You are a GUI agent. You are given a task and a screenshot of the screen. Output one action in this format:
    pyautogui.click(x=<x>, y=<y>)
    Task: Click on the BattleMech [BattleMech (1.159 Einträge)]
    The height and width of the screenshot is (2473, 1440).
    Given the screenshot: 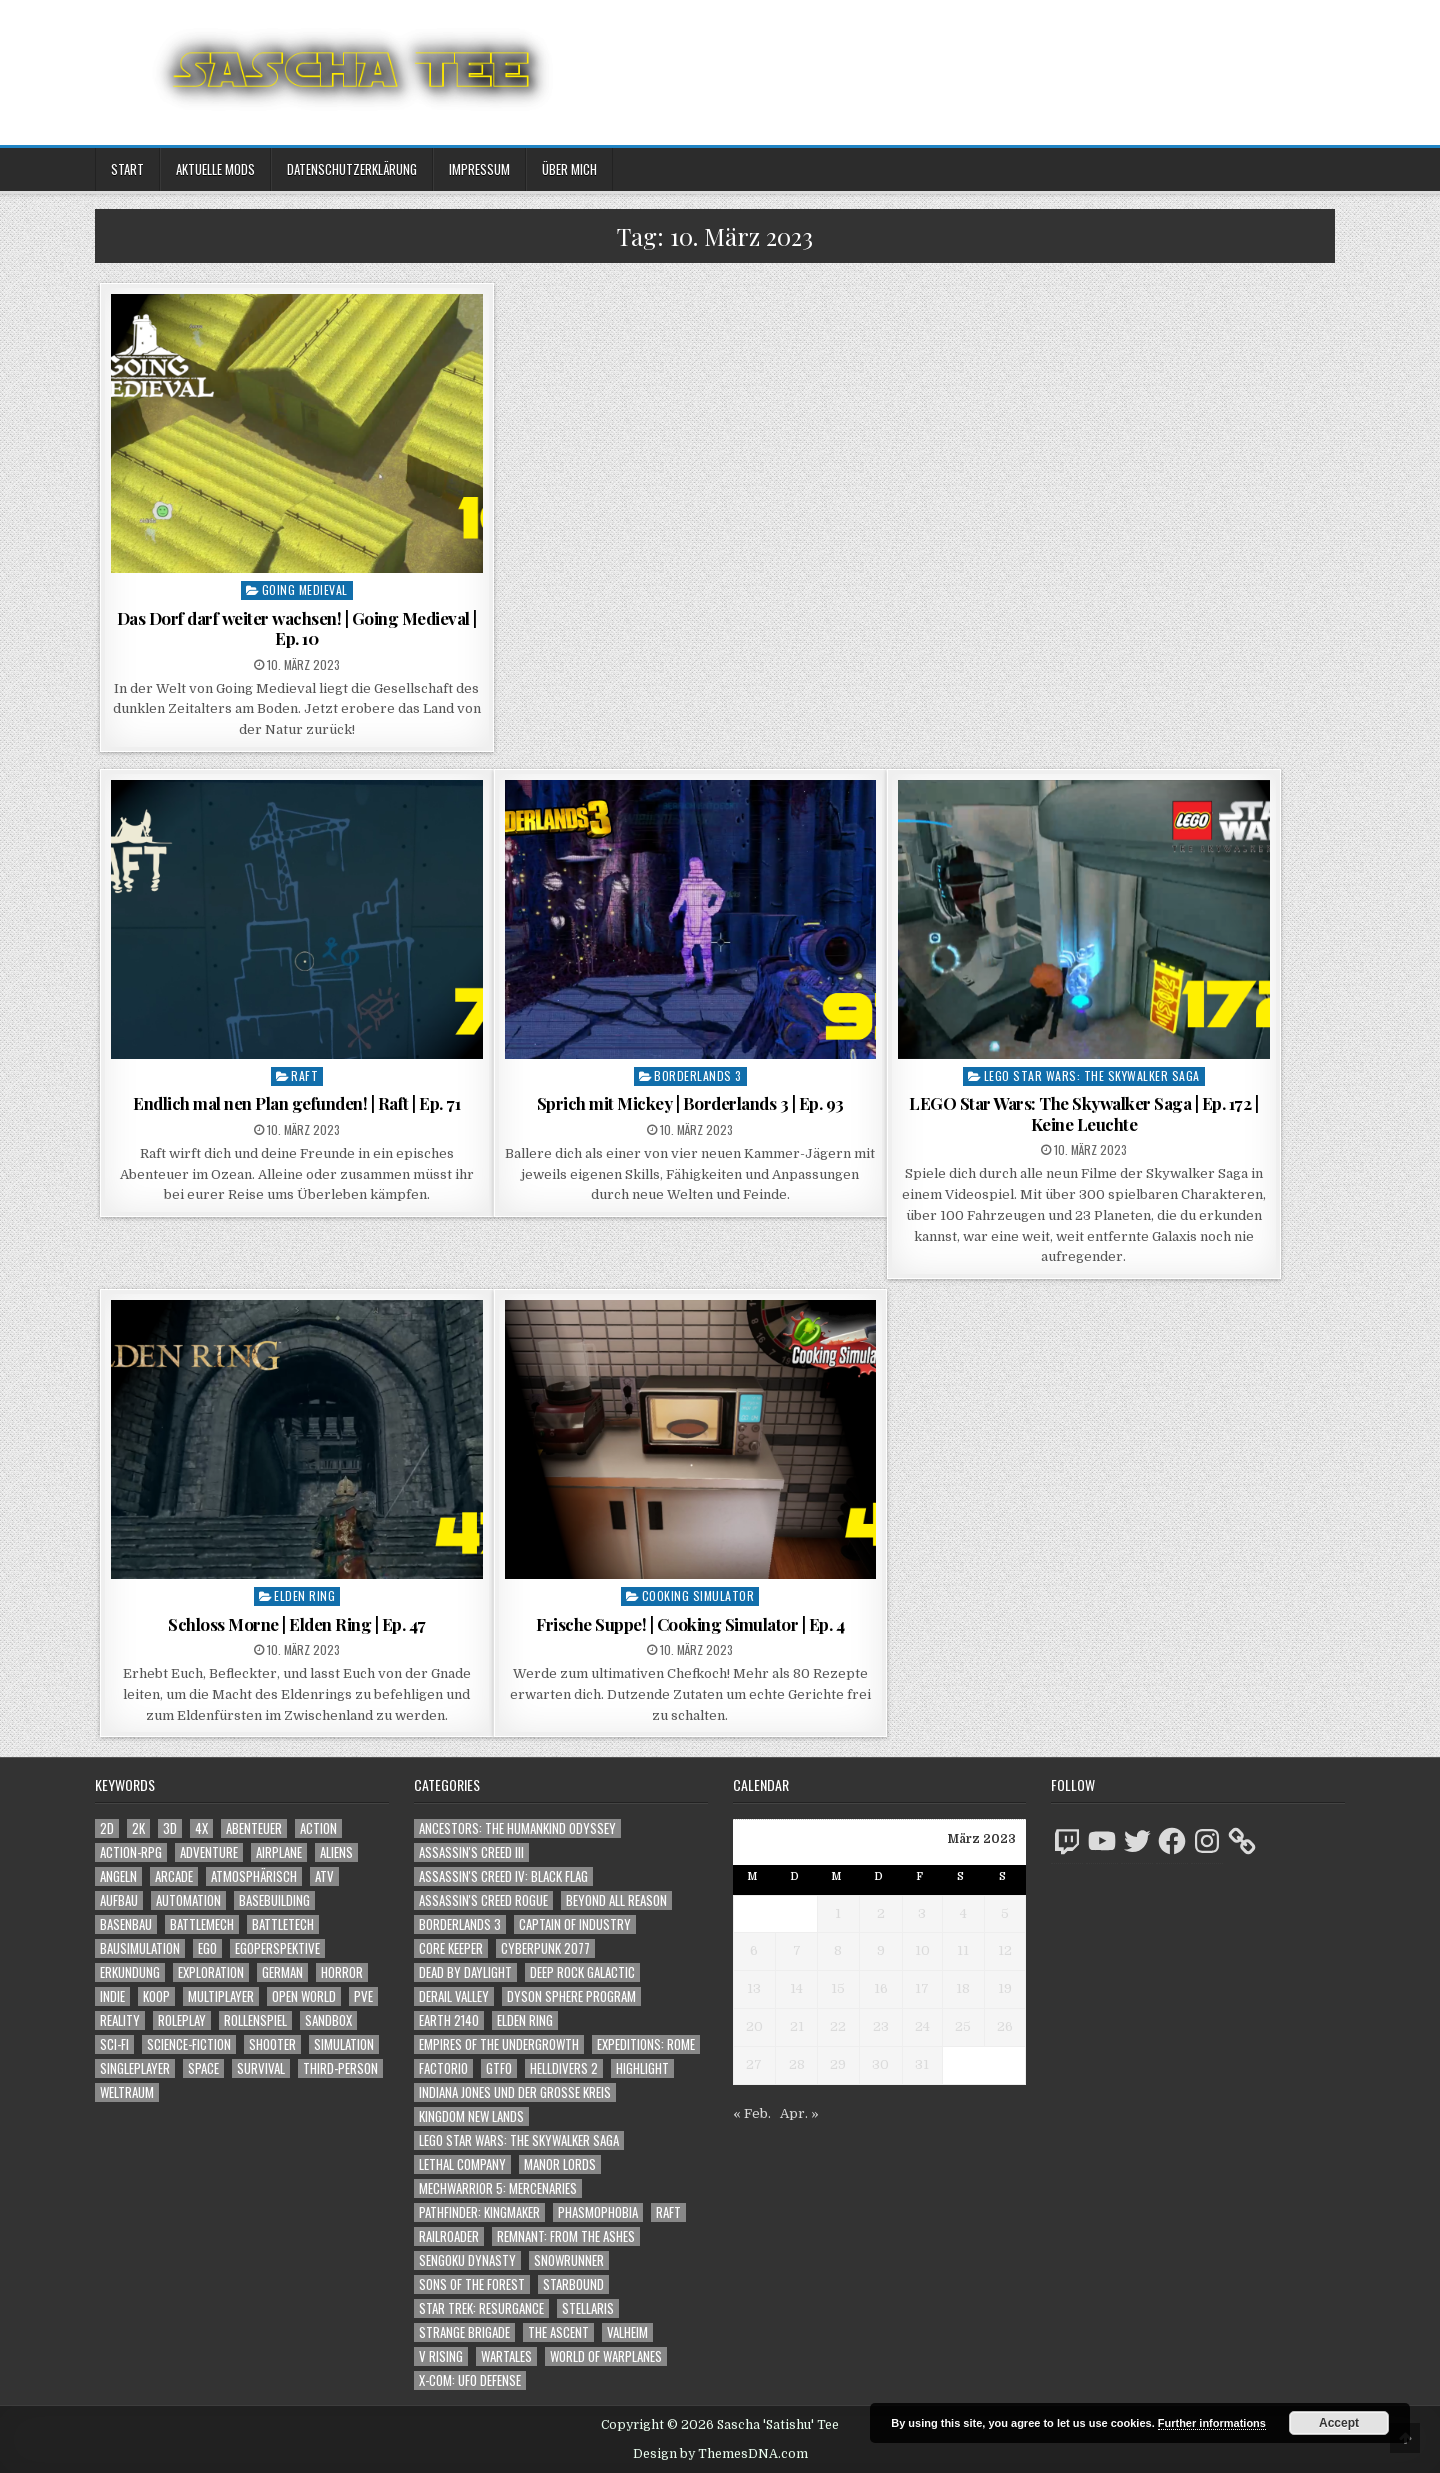 What is the action you would take?
    pyautogui.click(x=202, y=1924)
    